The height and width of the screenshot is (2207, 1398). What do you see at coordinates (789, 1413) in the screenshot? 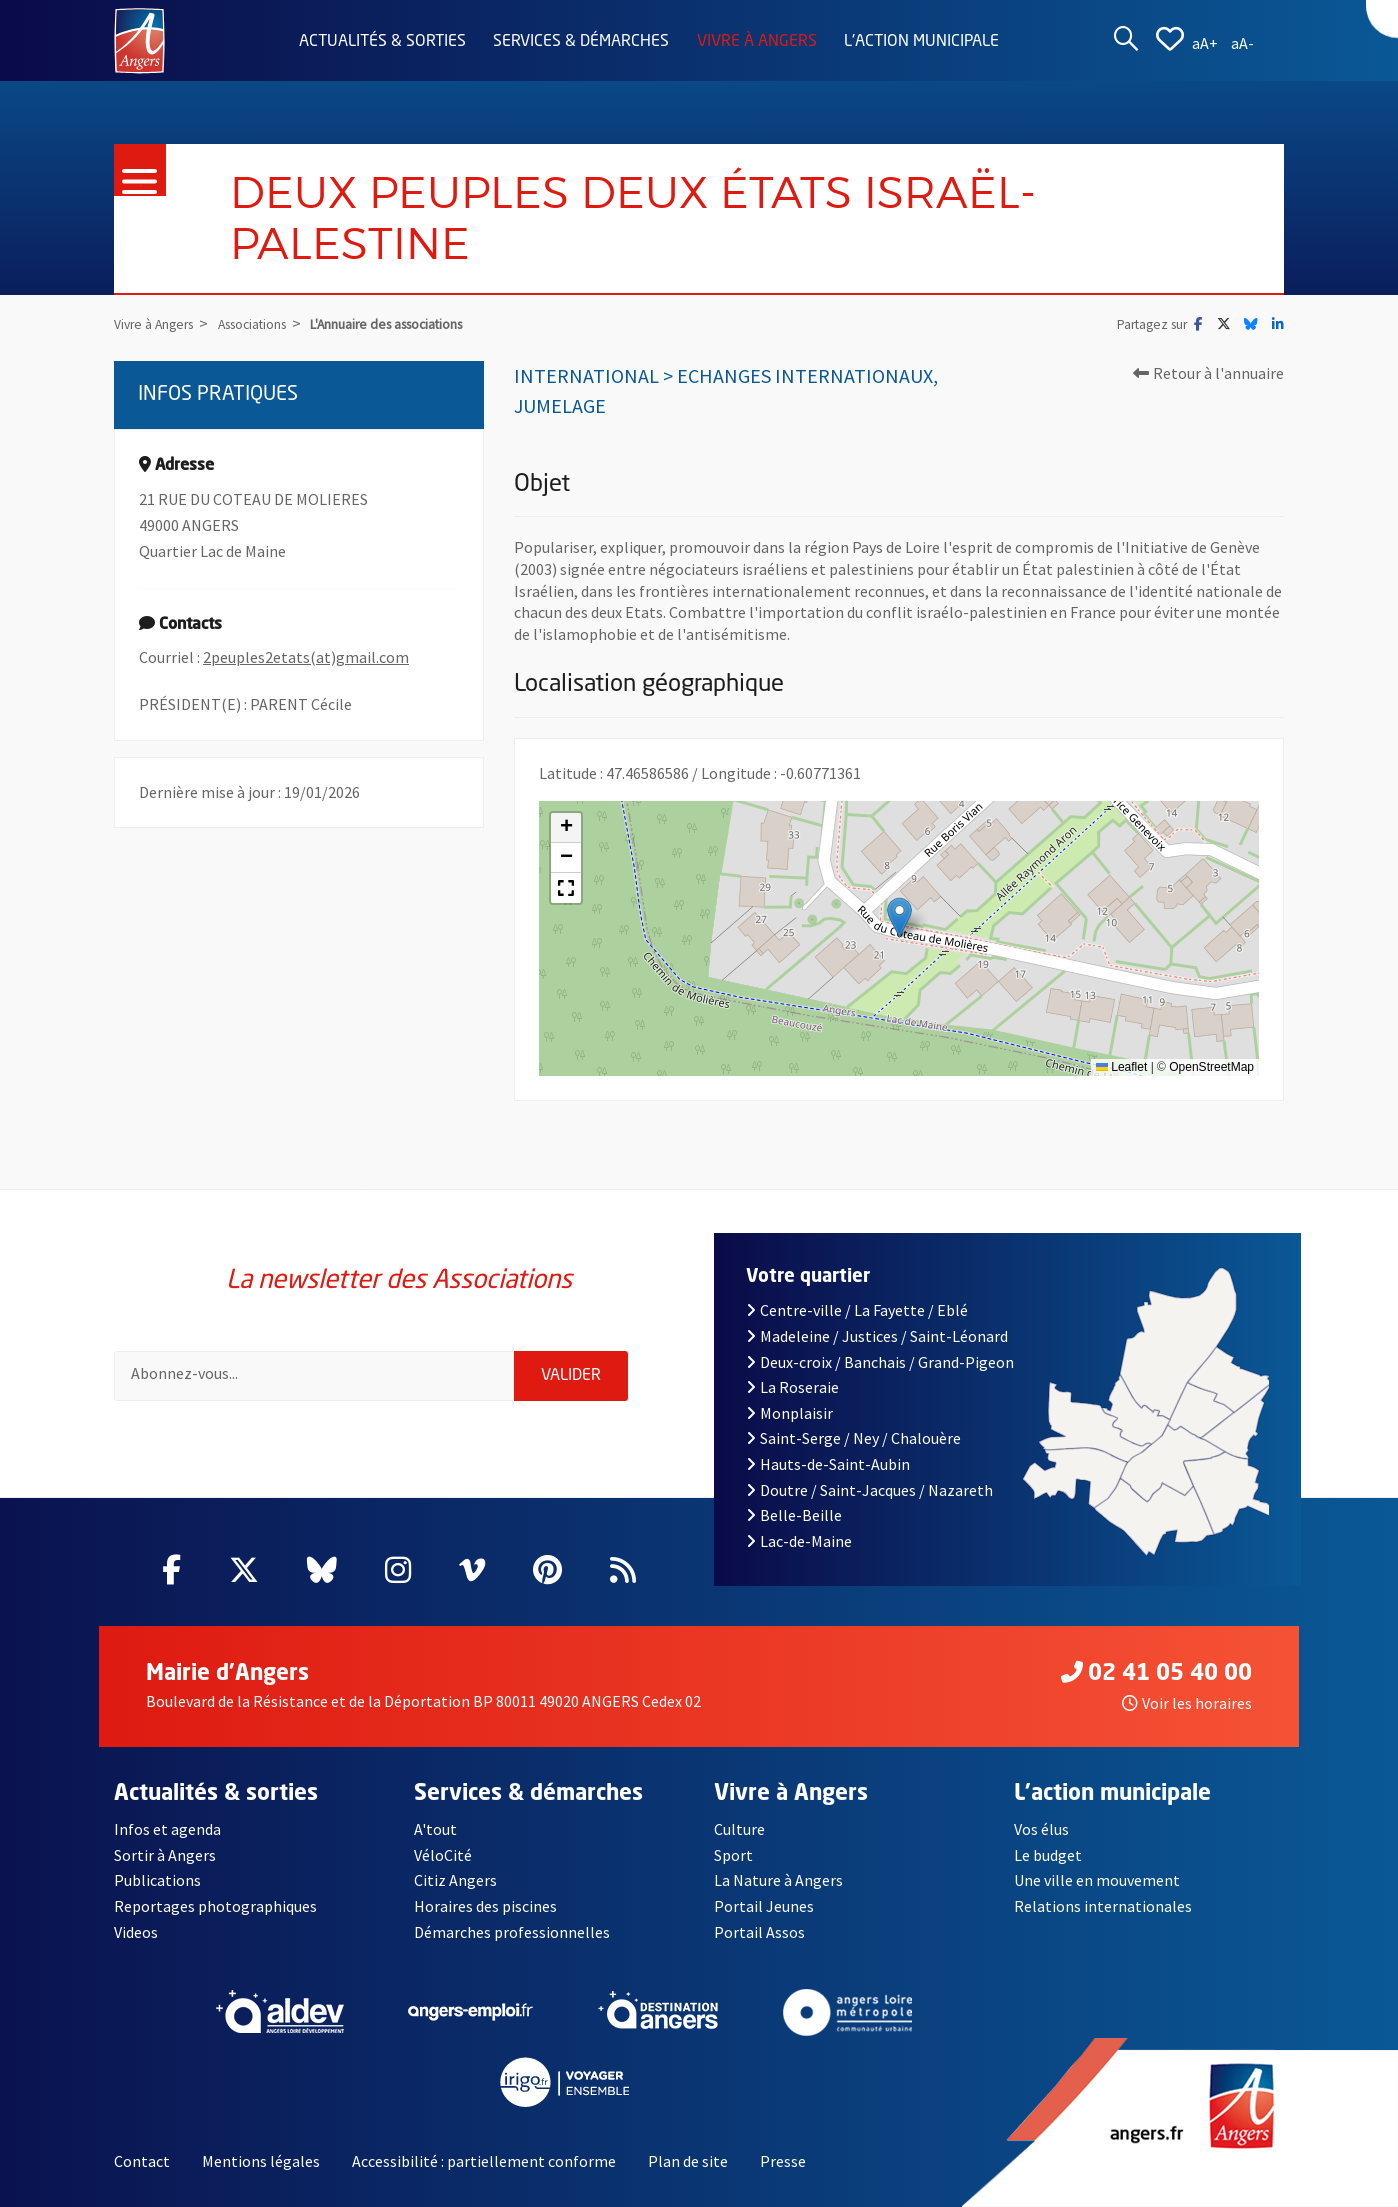
I see `Monplaisir` at bounding box center [789, 1413].